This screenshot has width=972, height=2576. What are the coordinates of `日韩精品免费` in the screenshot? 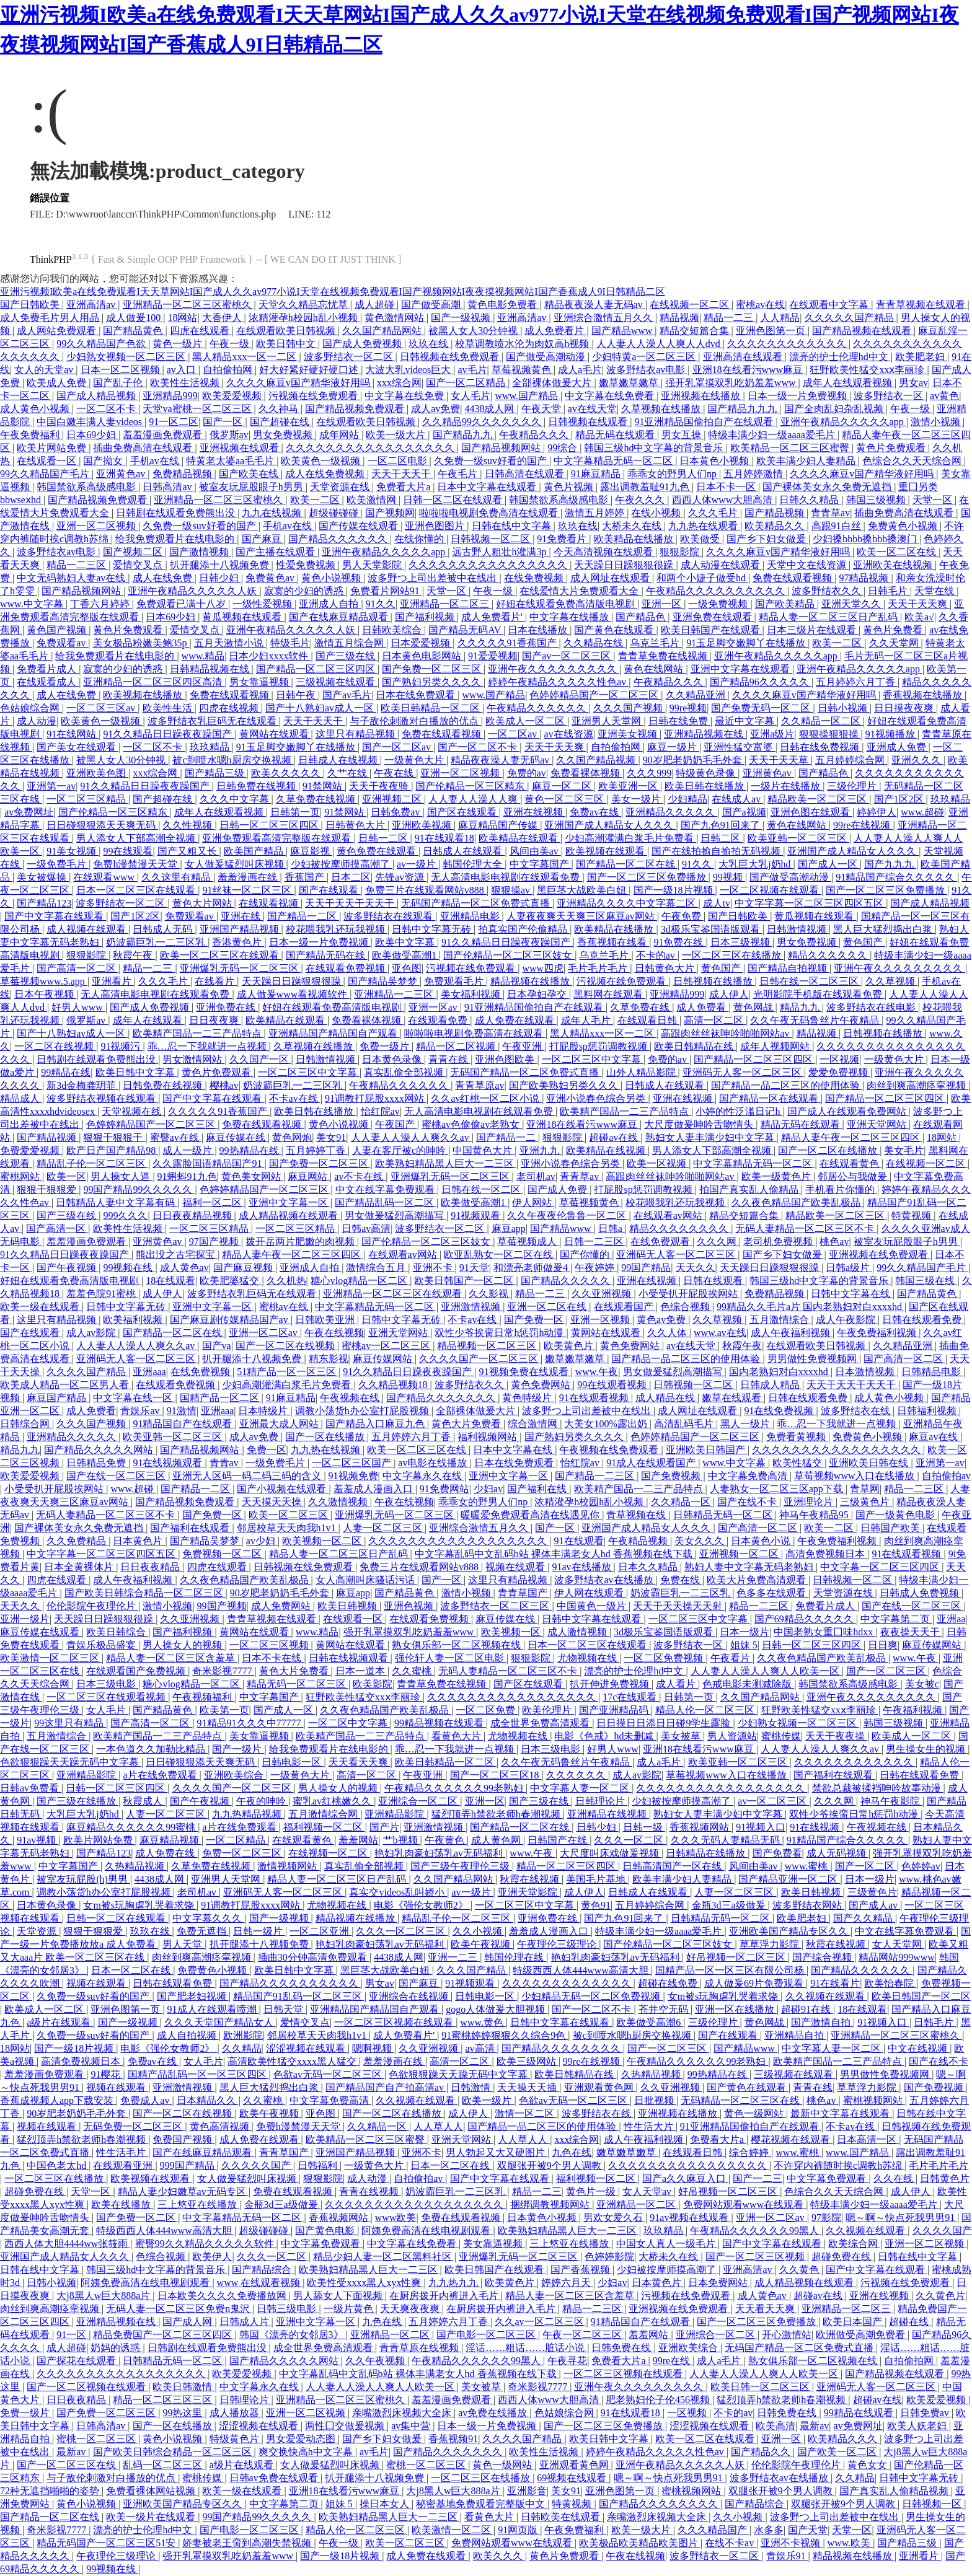 It's located at (97, 1462).